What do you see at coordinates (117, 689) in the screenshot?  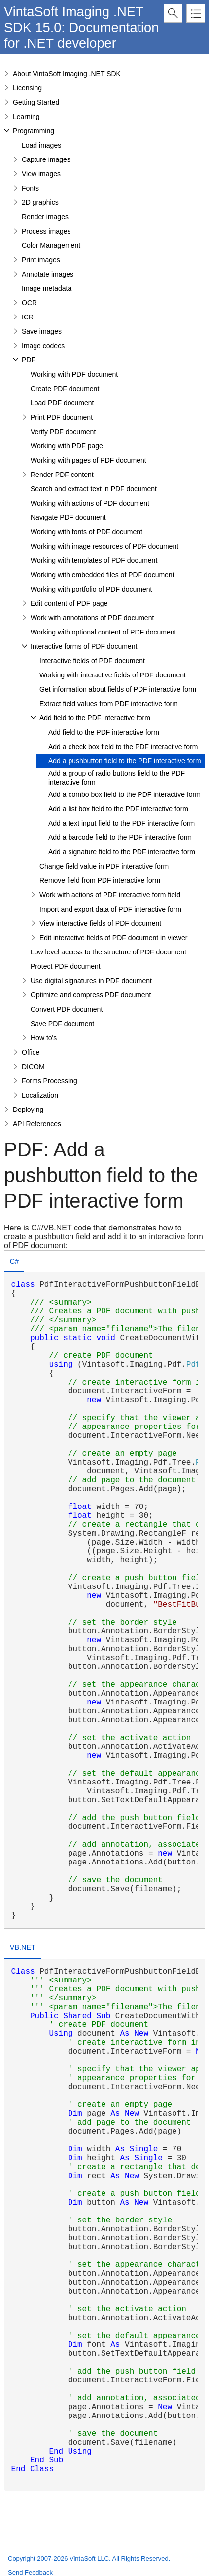 I see `Get information about fields of PDF interactive form` at bounding box center [117, 689].